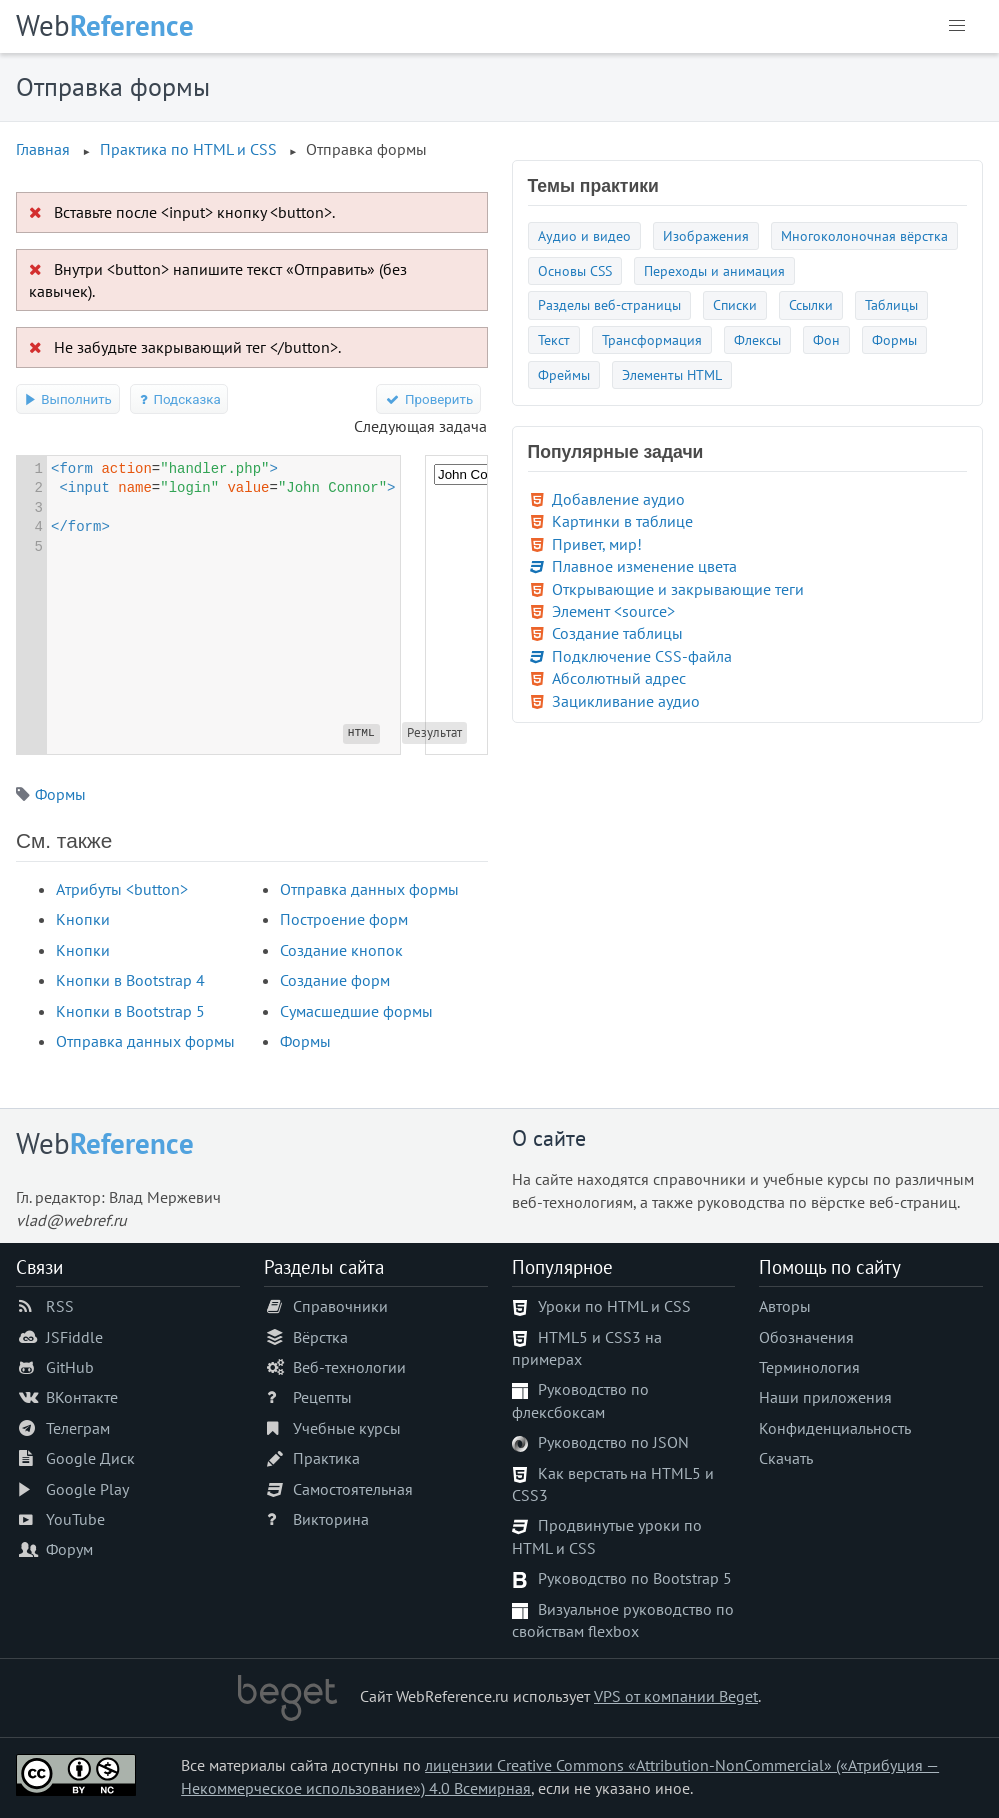 The image size is (999, 1818). I want to click on Кнопки в Bootstrap 5, so click(130, 1011).